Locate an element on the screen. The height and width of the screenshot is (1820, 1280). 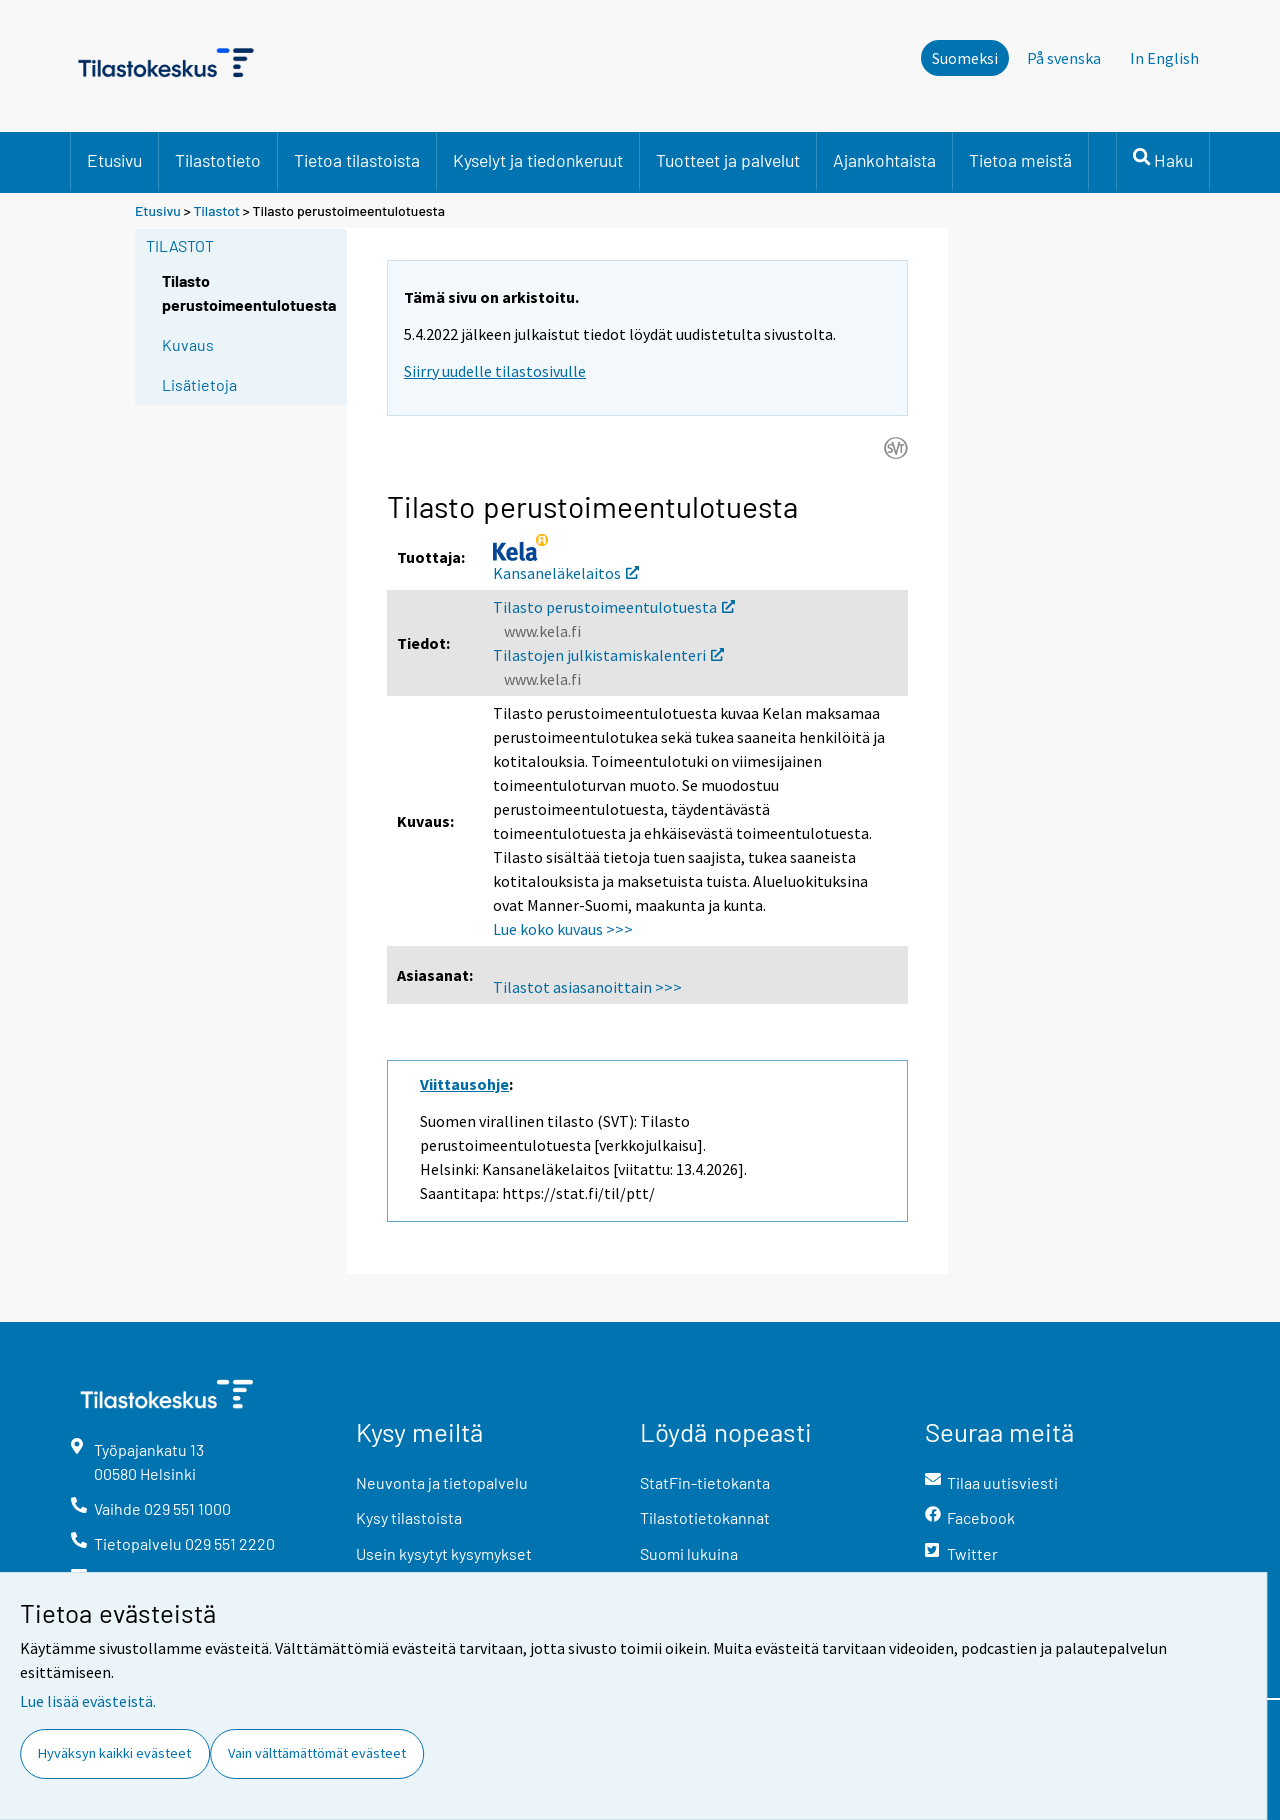
Usein kysytyt kysymykset is located at coordinates (444, 1553).